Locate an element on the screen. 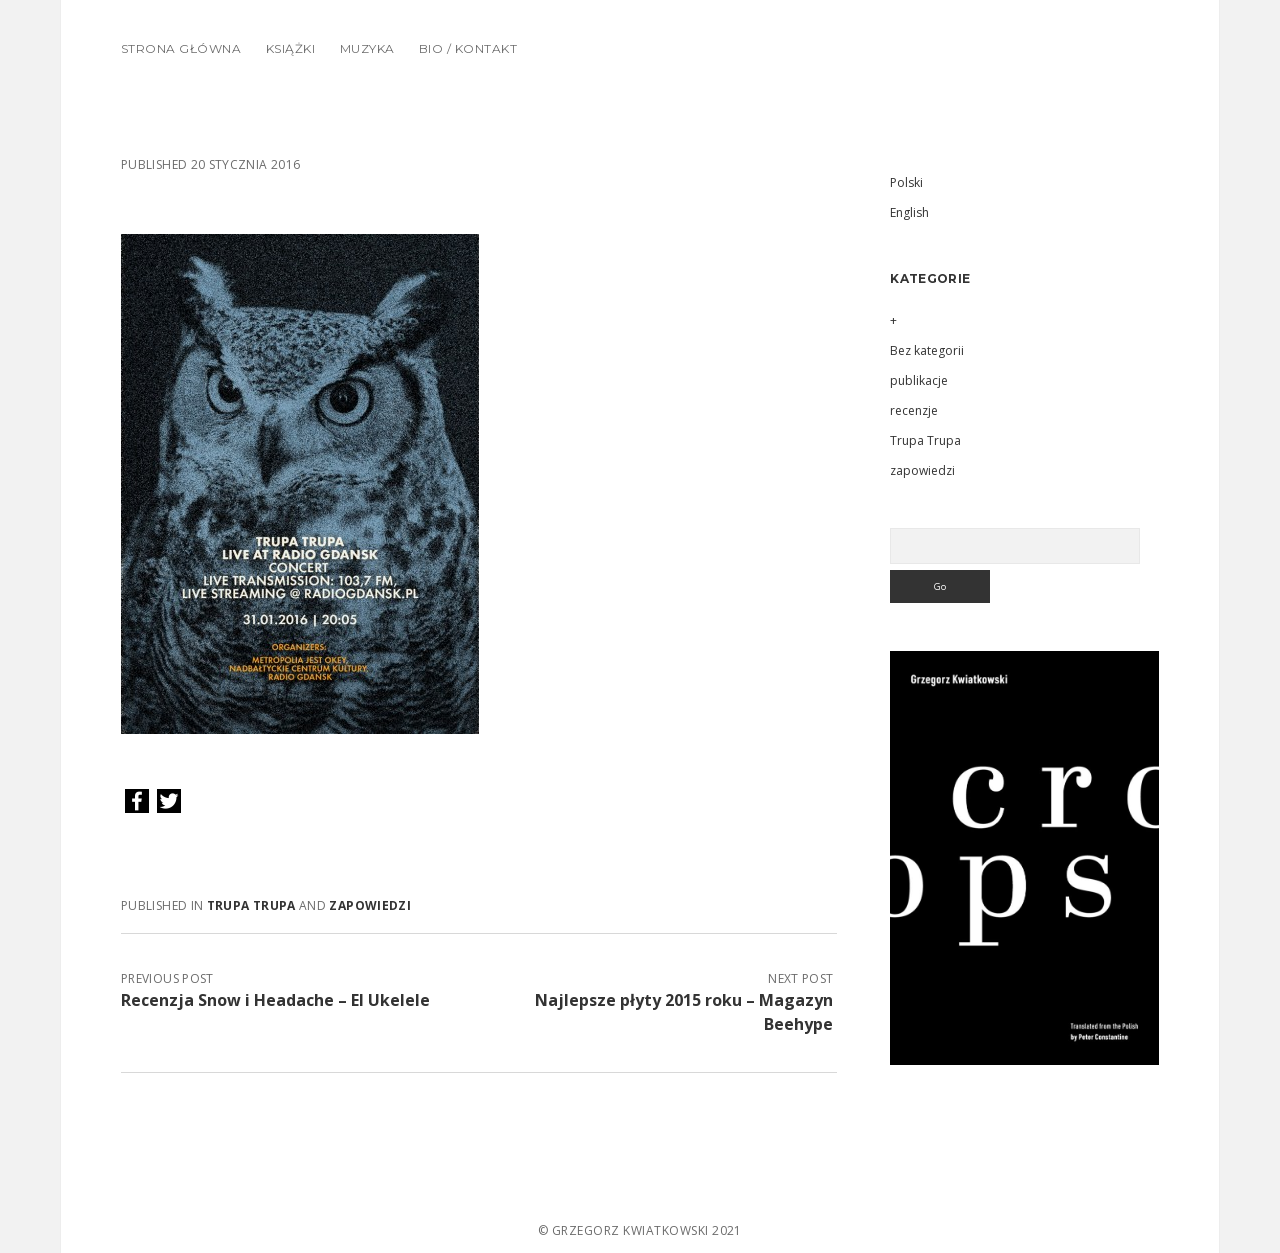 This screenshot has width=1280, height=1253. Trupa Trupa is located at coordinates (251, 905).